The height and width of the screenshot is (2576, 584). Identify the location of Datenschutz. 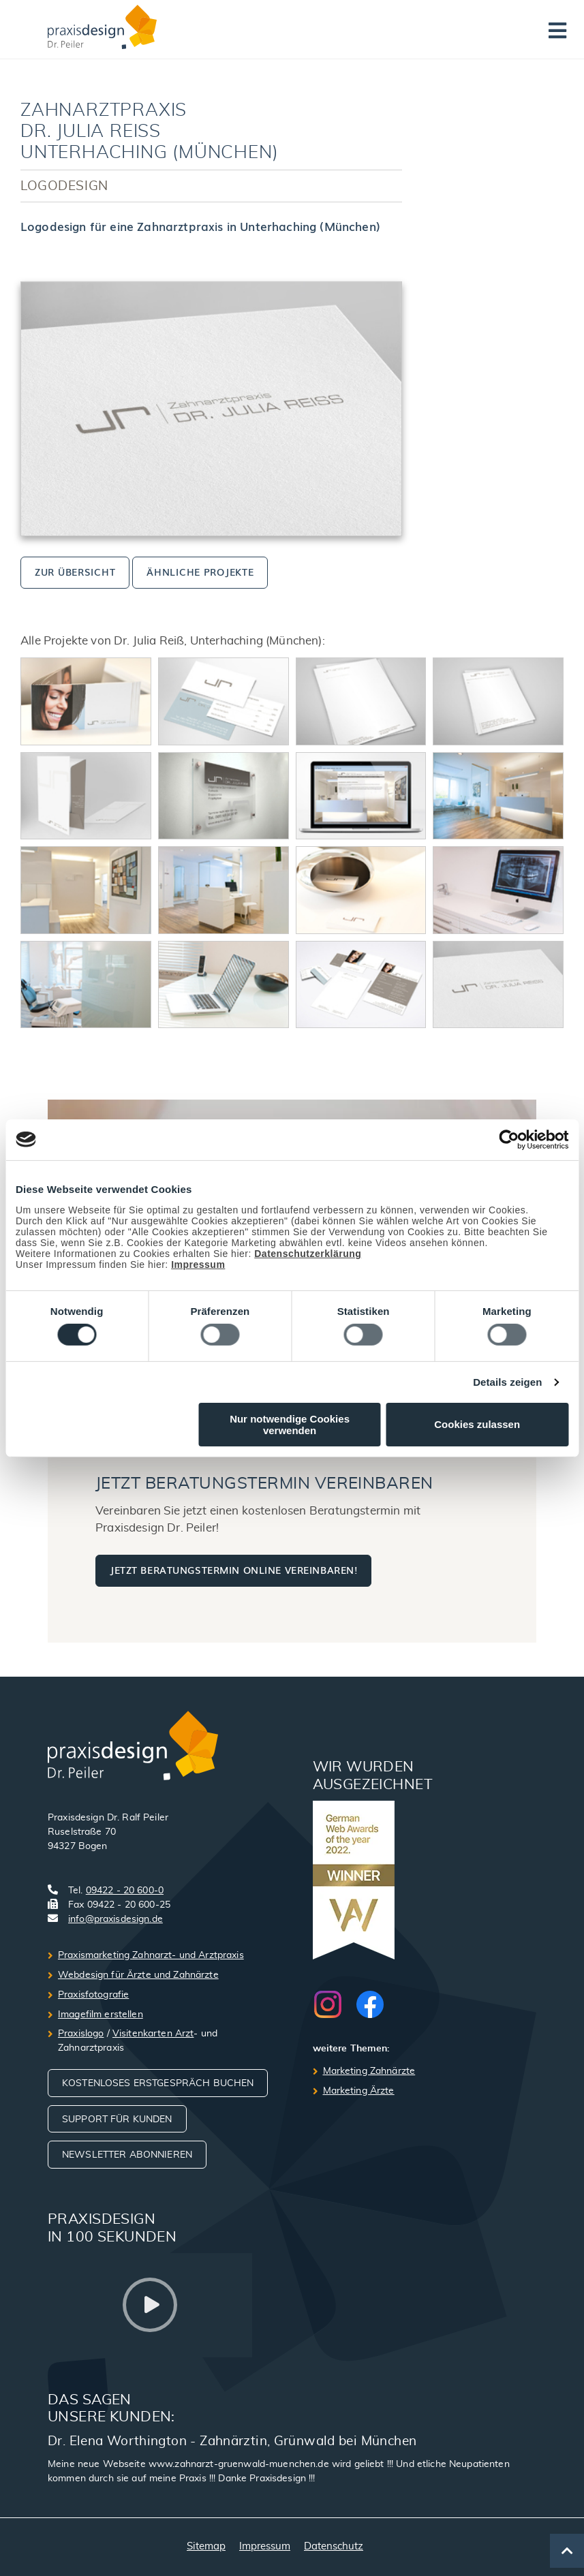
(333, 2546).